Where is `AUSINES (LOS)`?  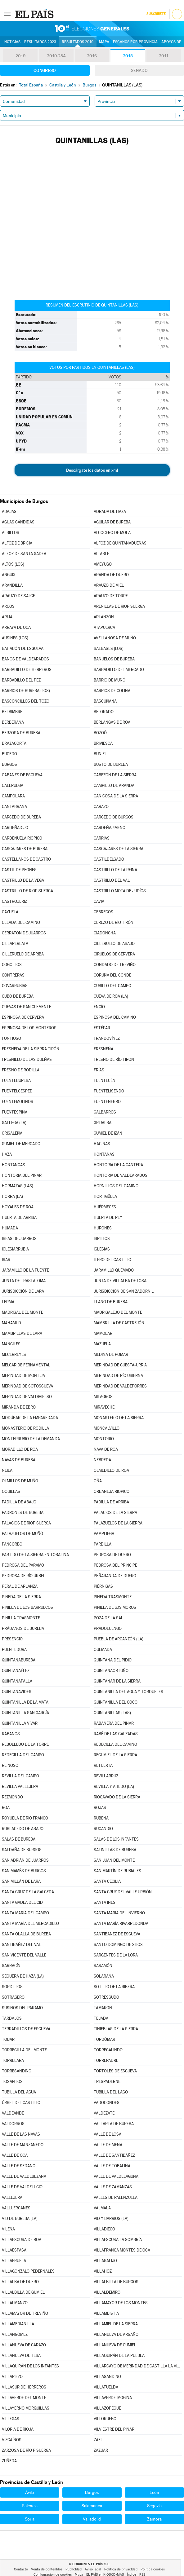 AUSINES (LOS) is located at coordinates (15, 638).